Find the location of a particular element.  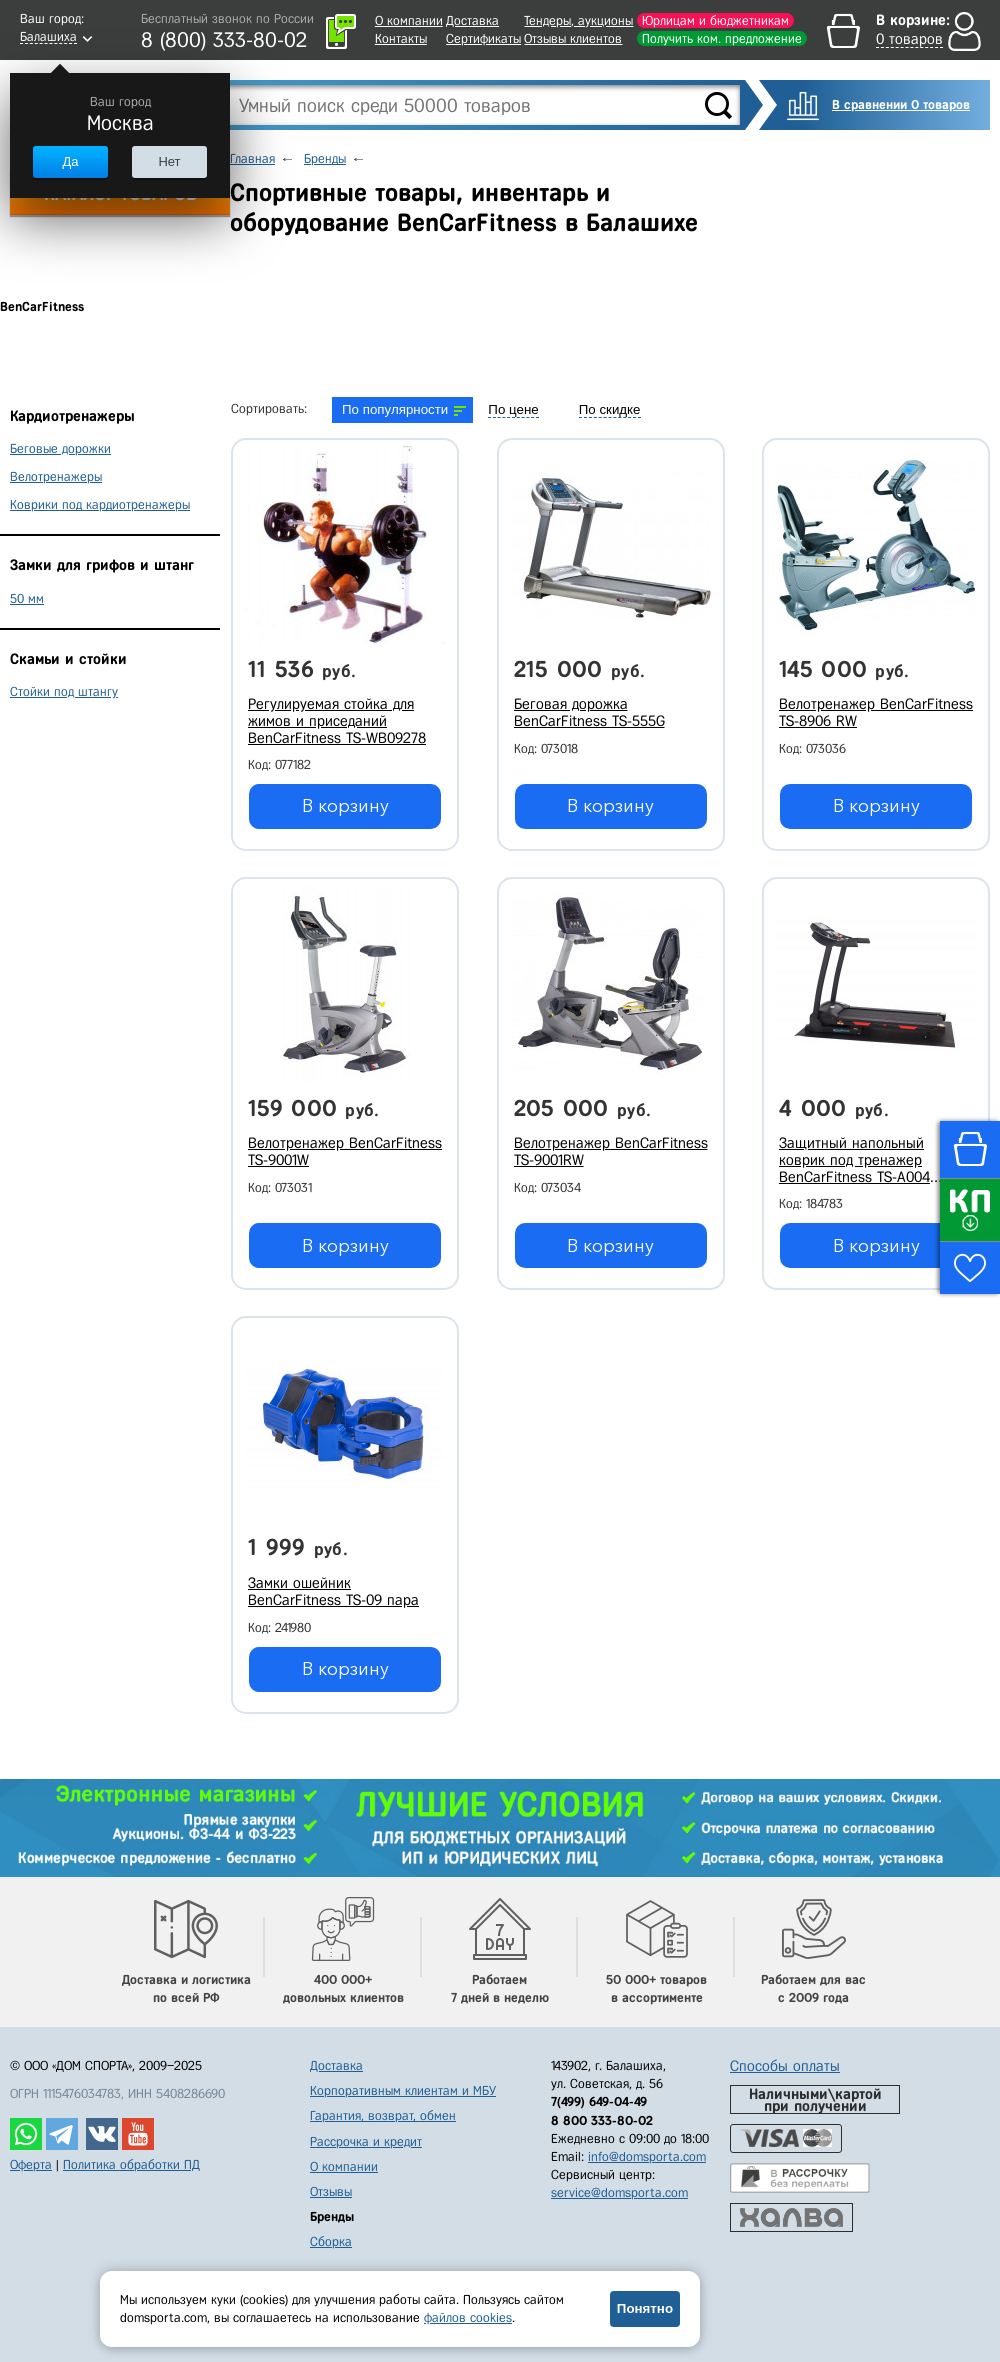

Политика обработки ПД is located at coordinates (131, 2164).